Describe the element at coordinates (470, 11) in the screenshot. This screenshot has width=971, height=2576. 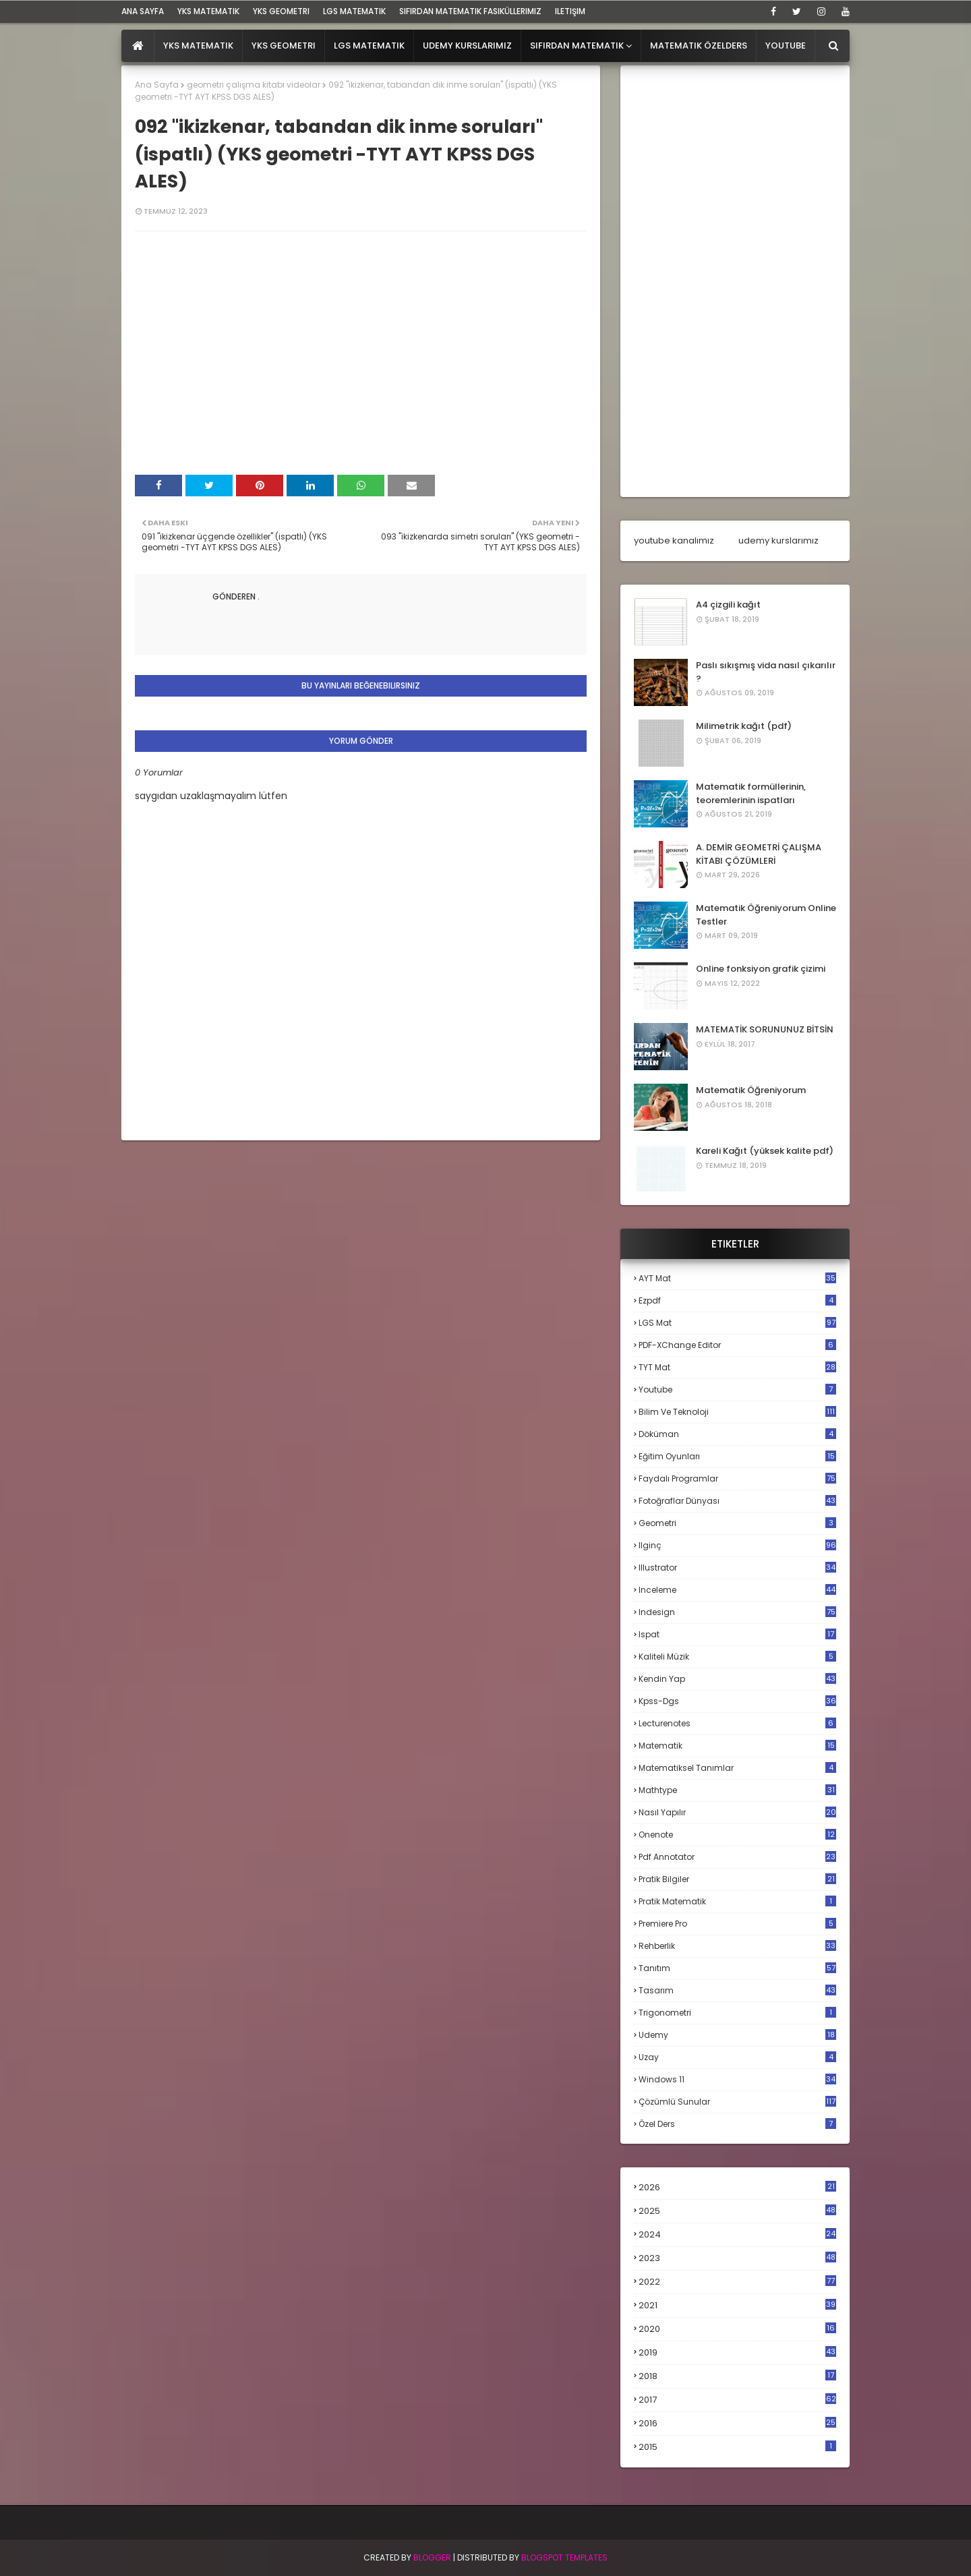
I see `sıfırdan matematik fasiküllerimiz` at that location.